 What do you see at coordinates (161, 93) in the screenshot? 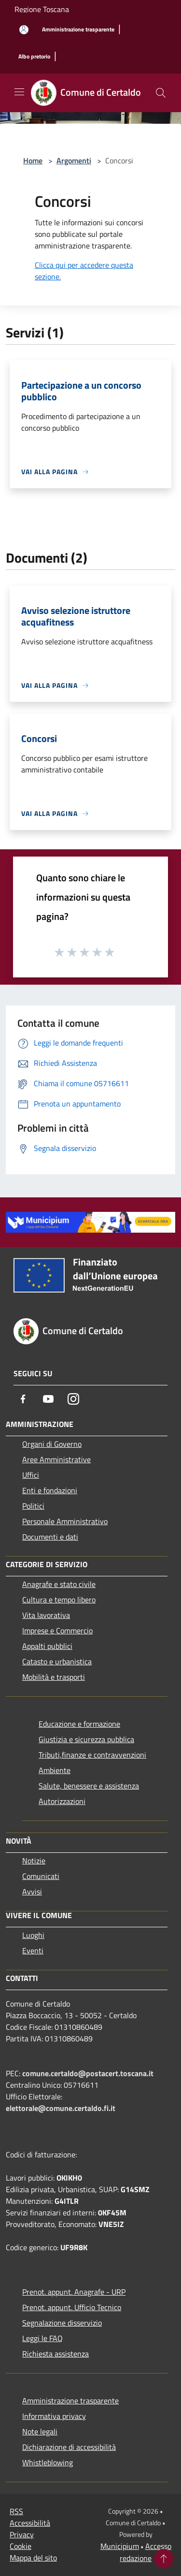
I see `[Cerca]` at bounding box center [161, 93].